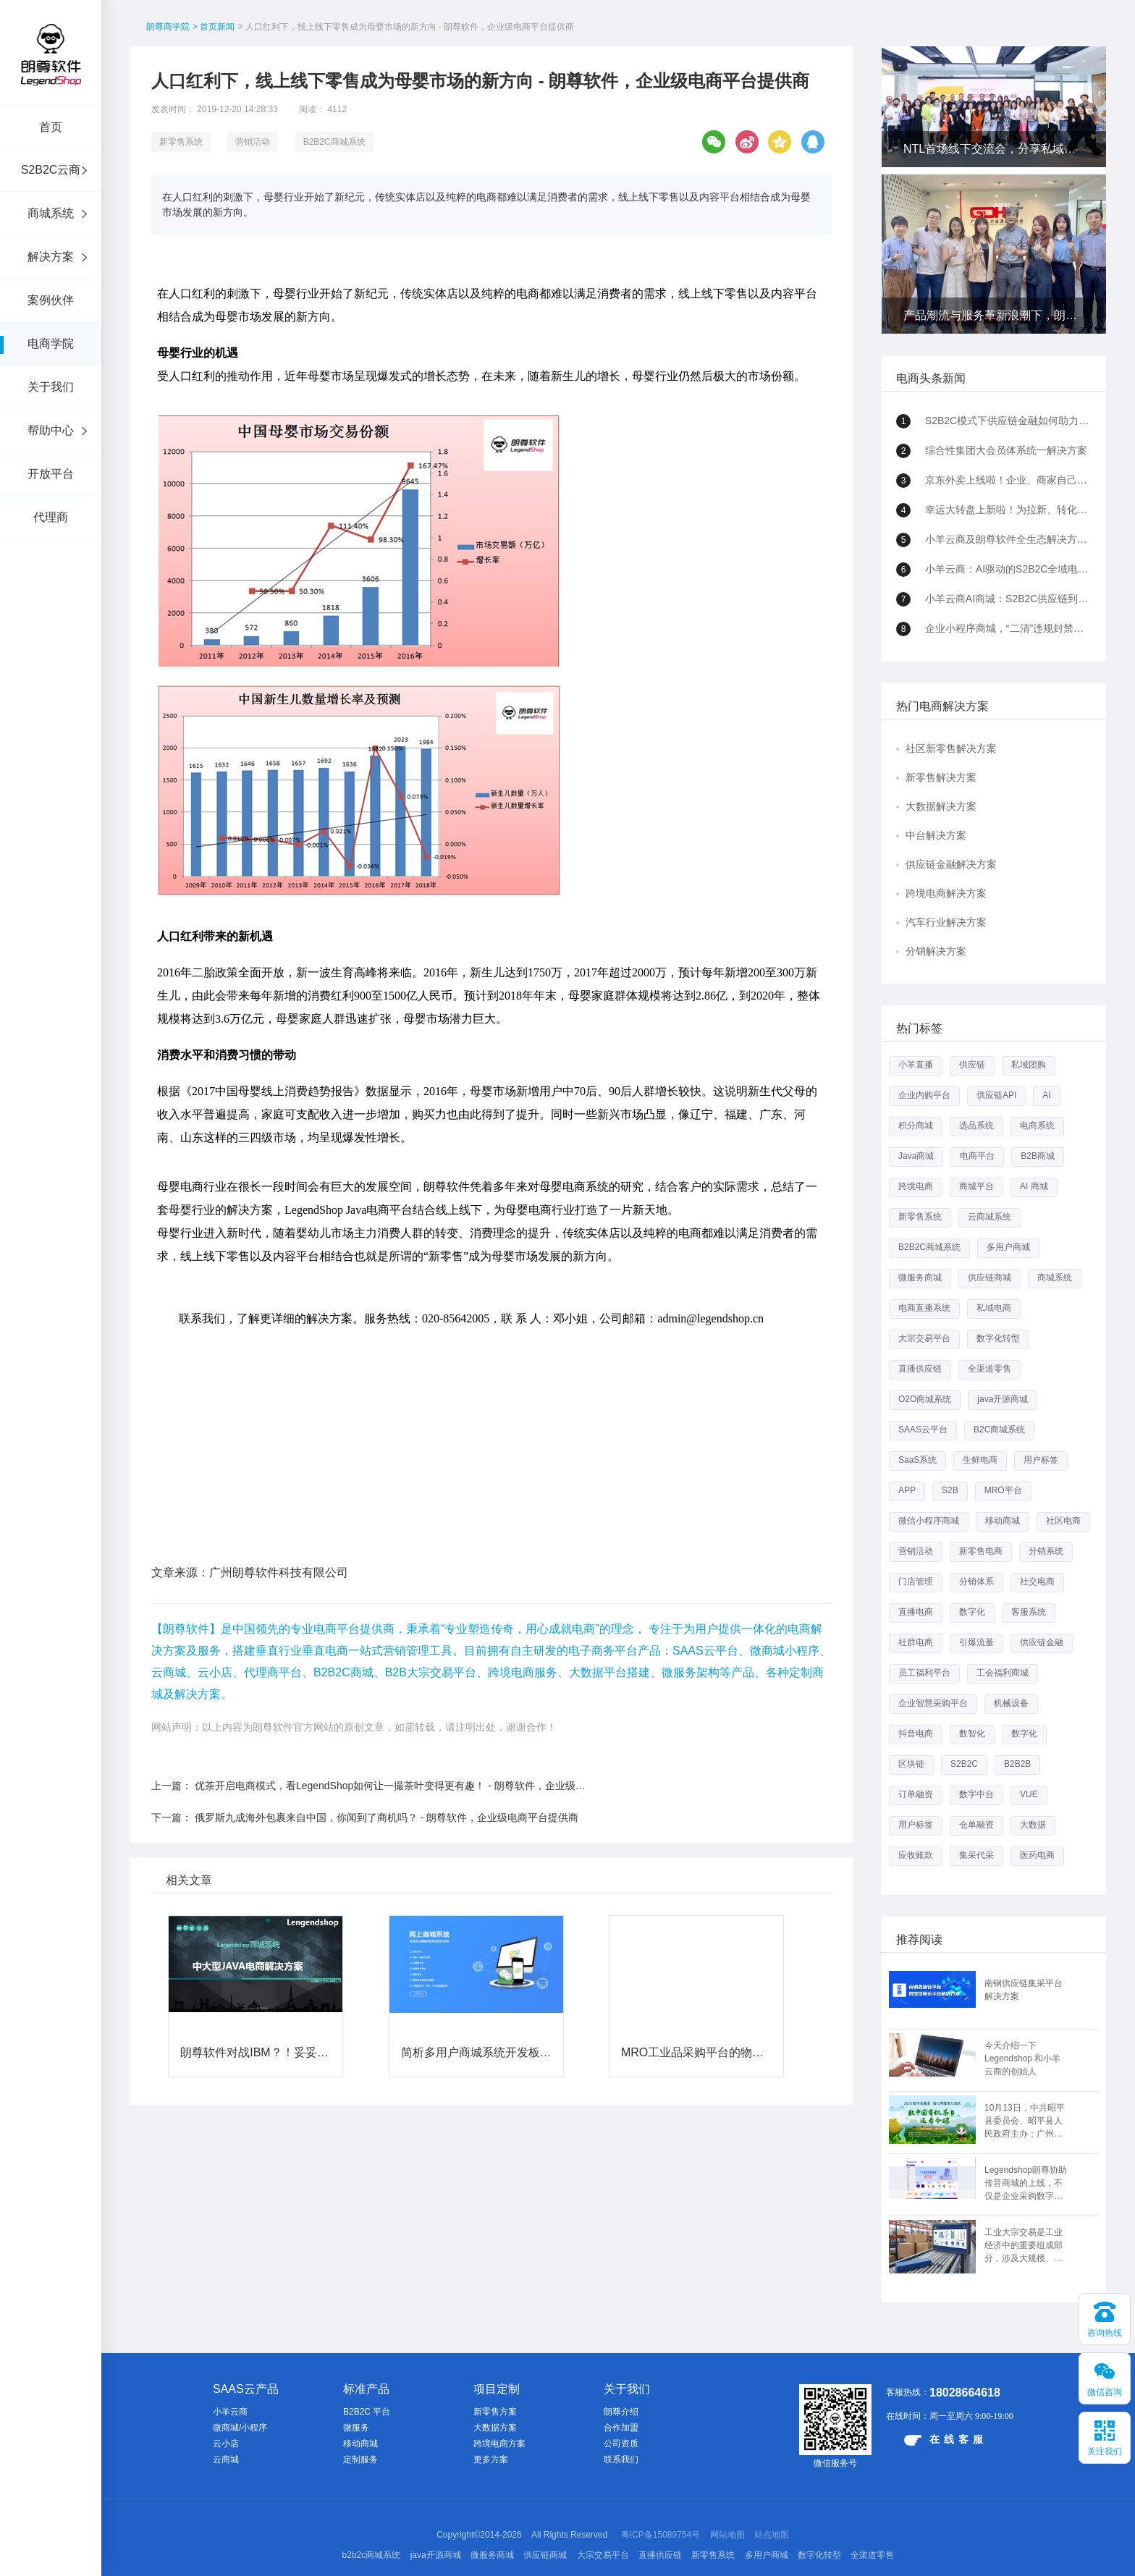  Describe the element at coordinates (51, 474) in the screenshot. I see `开放平台` at that location.